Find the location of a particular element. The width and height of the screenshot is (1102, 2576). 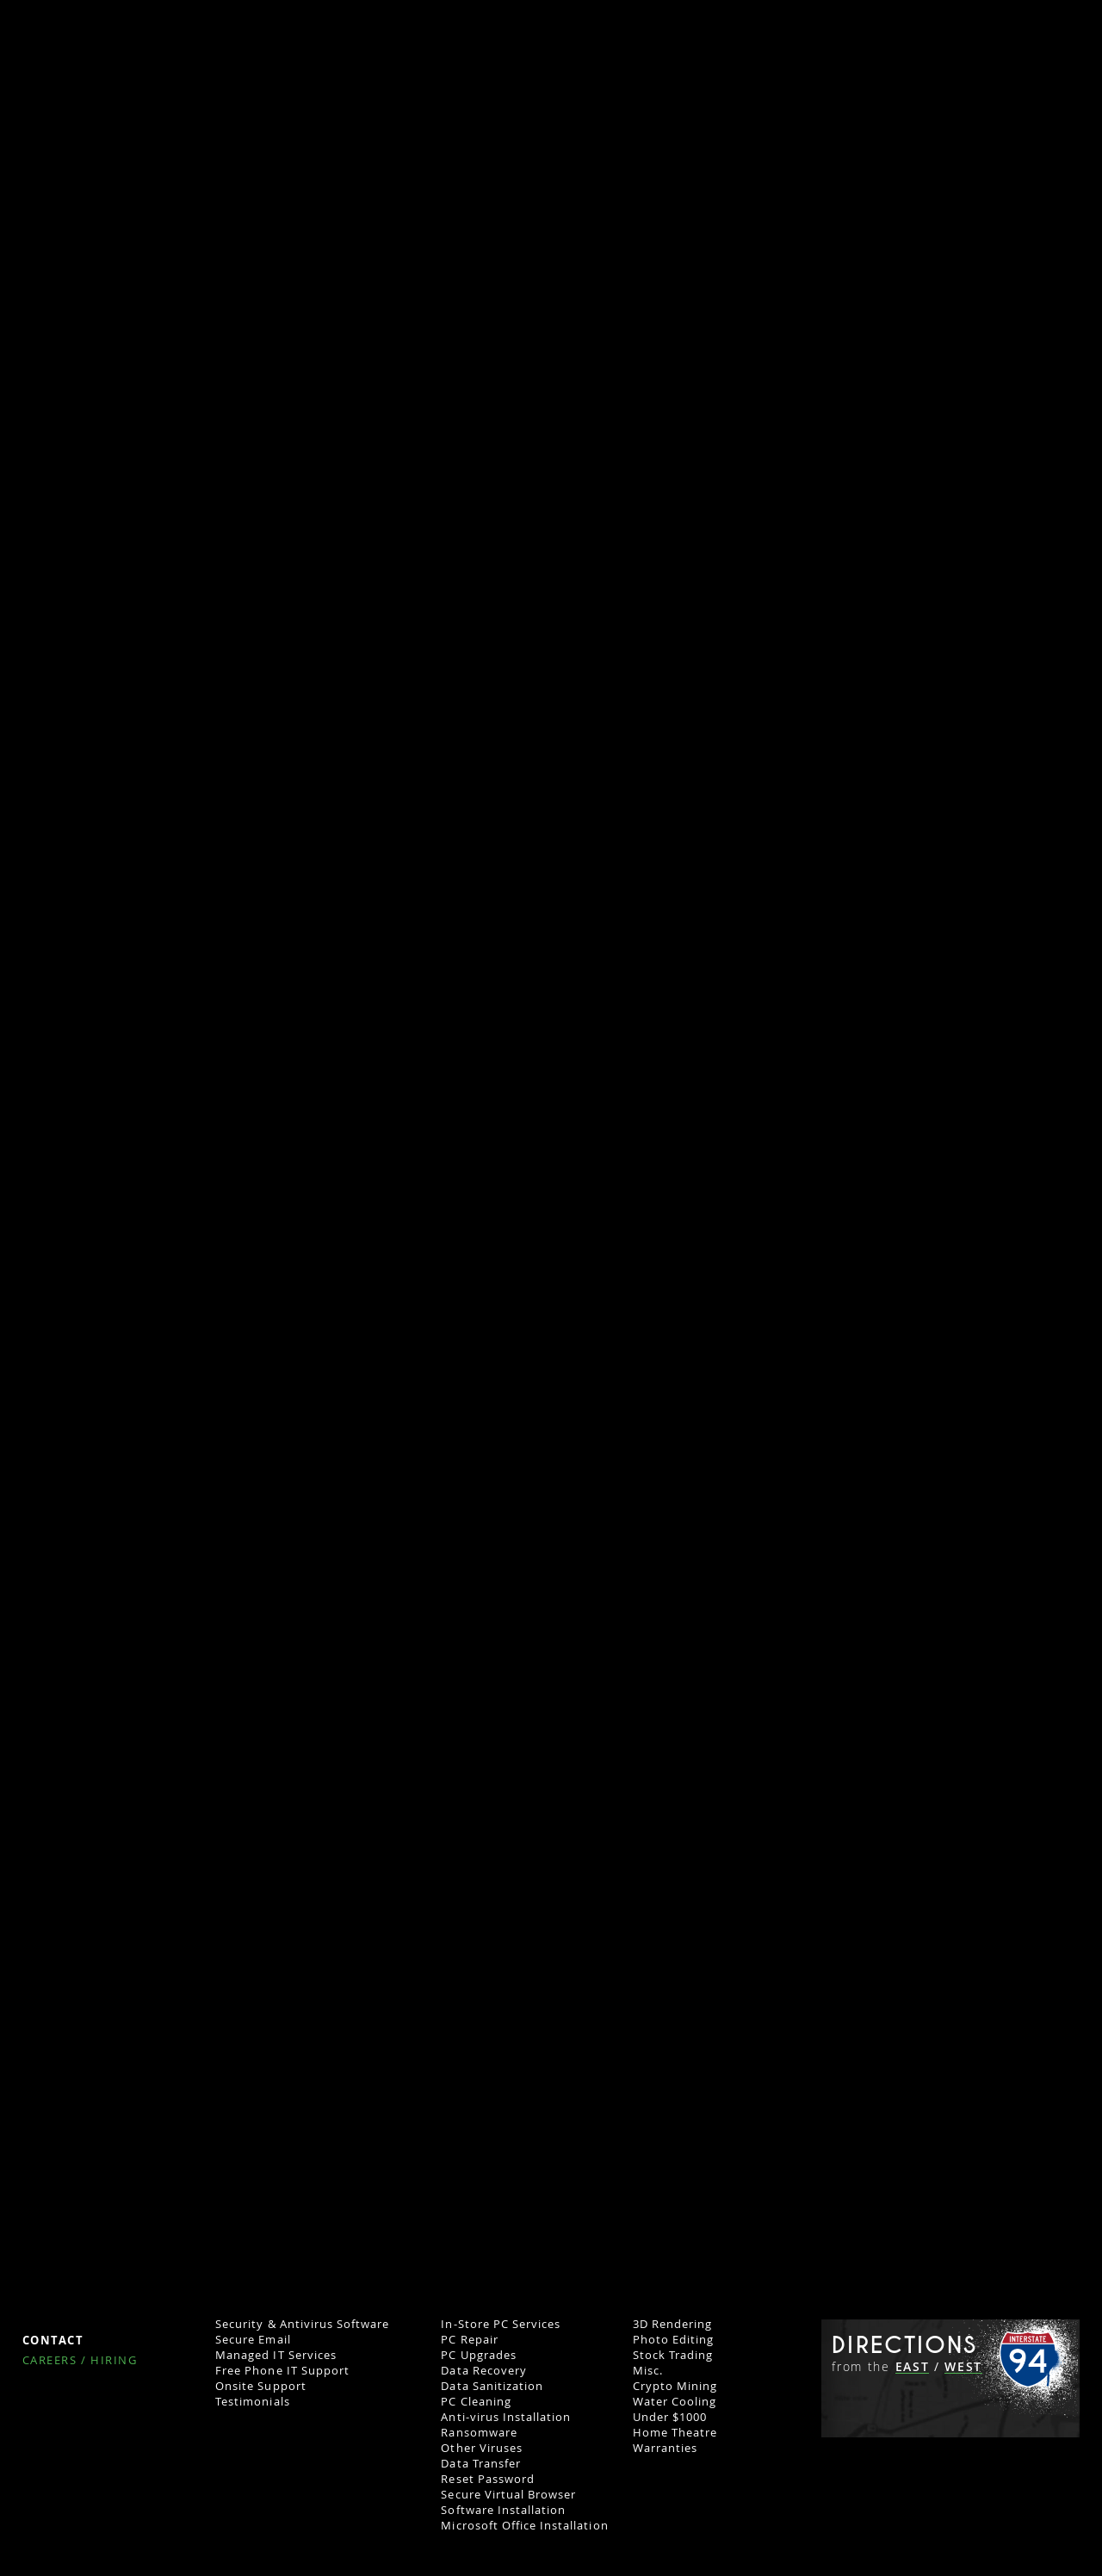

PC Repair is located at coordinates (469, 2339).